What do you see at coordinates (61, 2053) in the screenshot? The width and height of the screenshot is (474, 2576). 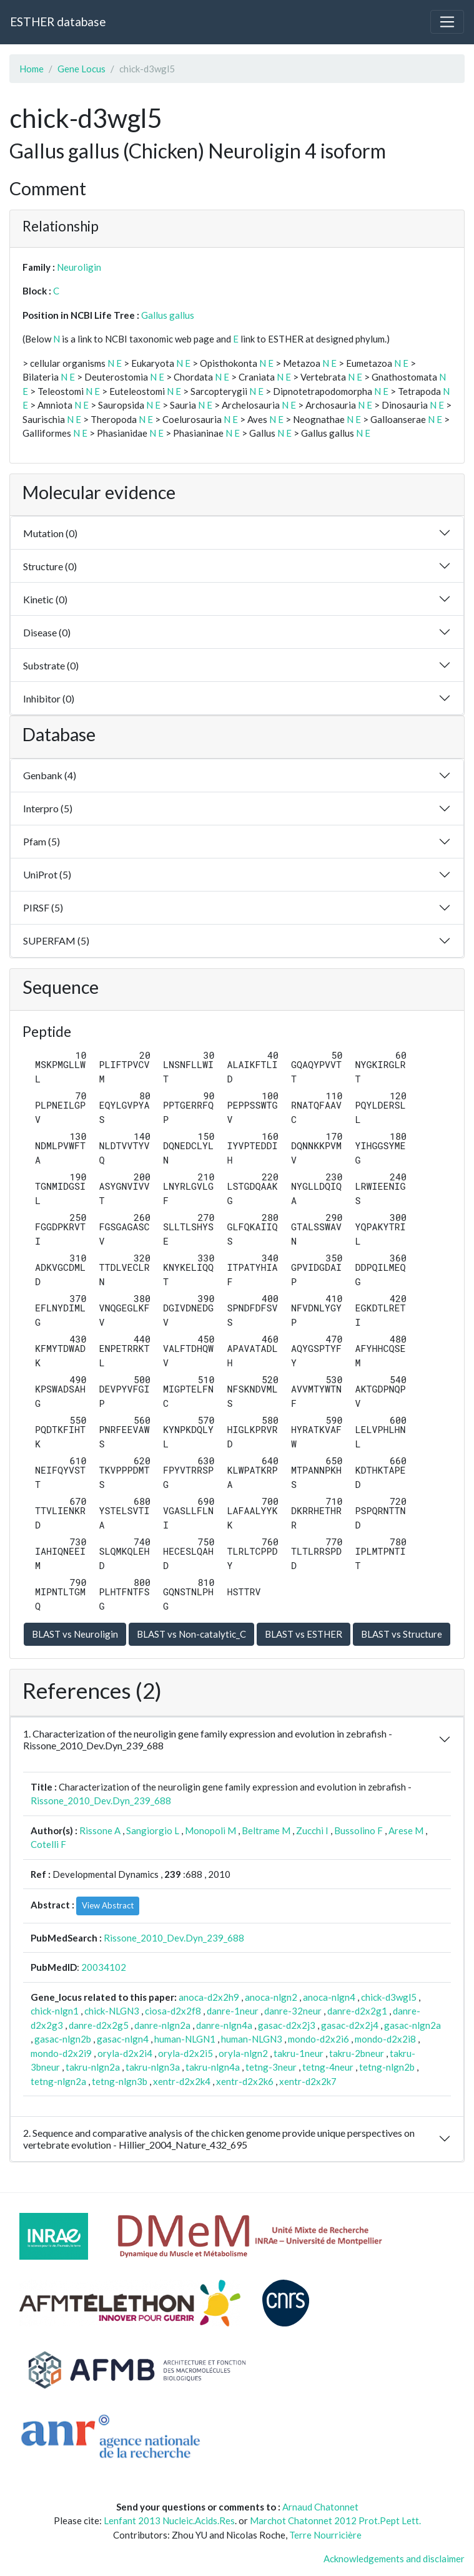 I see `mondo-d2x2i9` at bounding box center [61, 2053].